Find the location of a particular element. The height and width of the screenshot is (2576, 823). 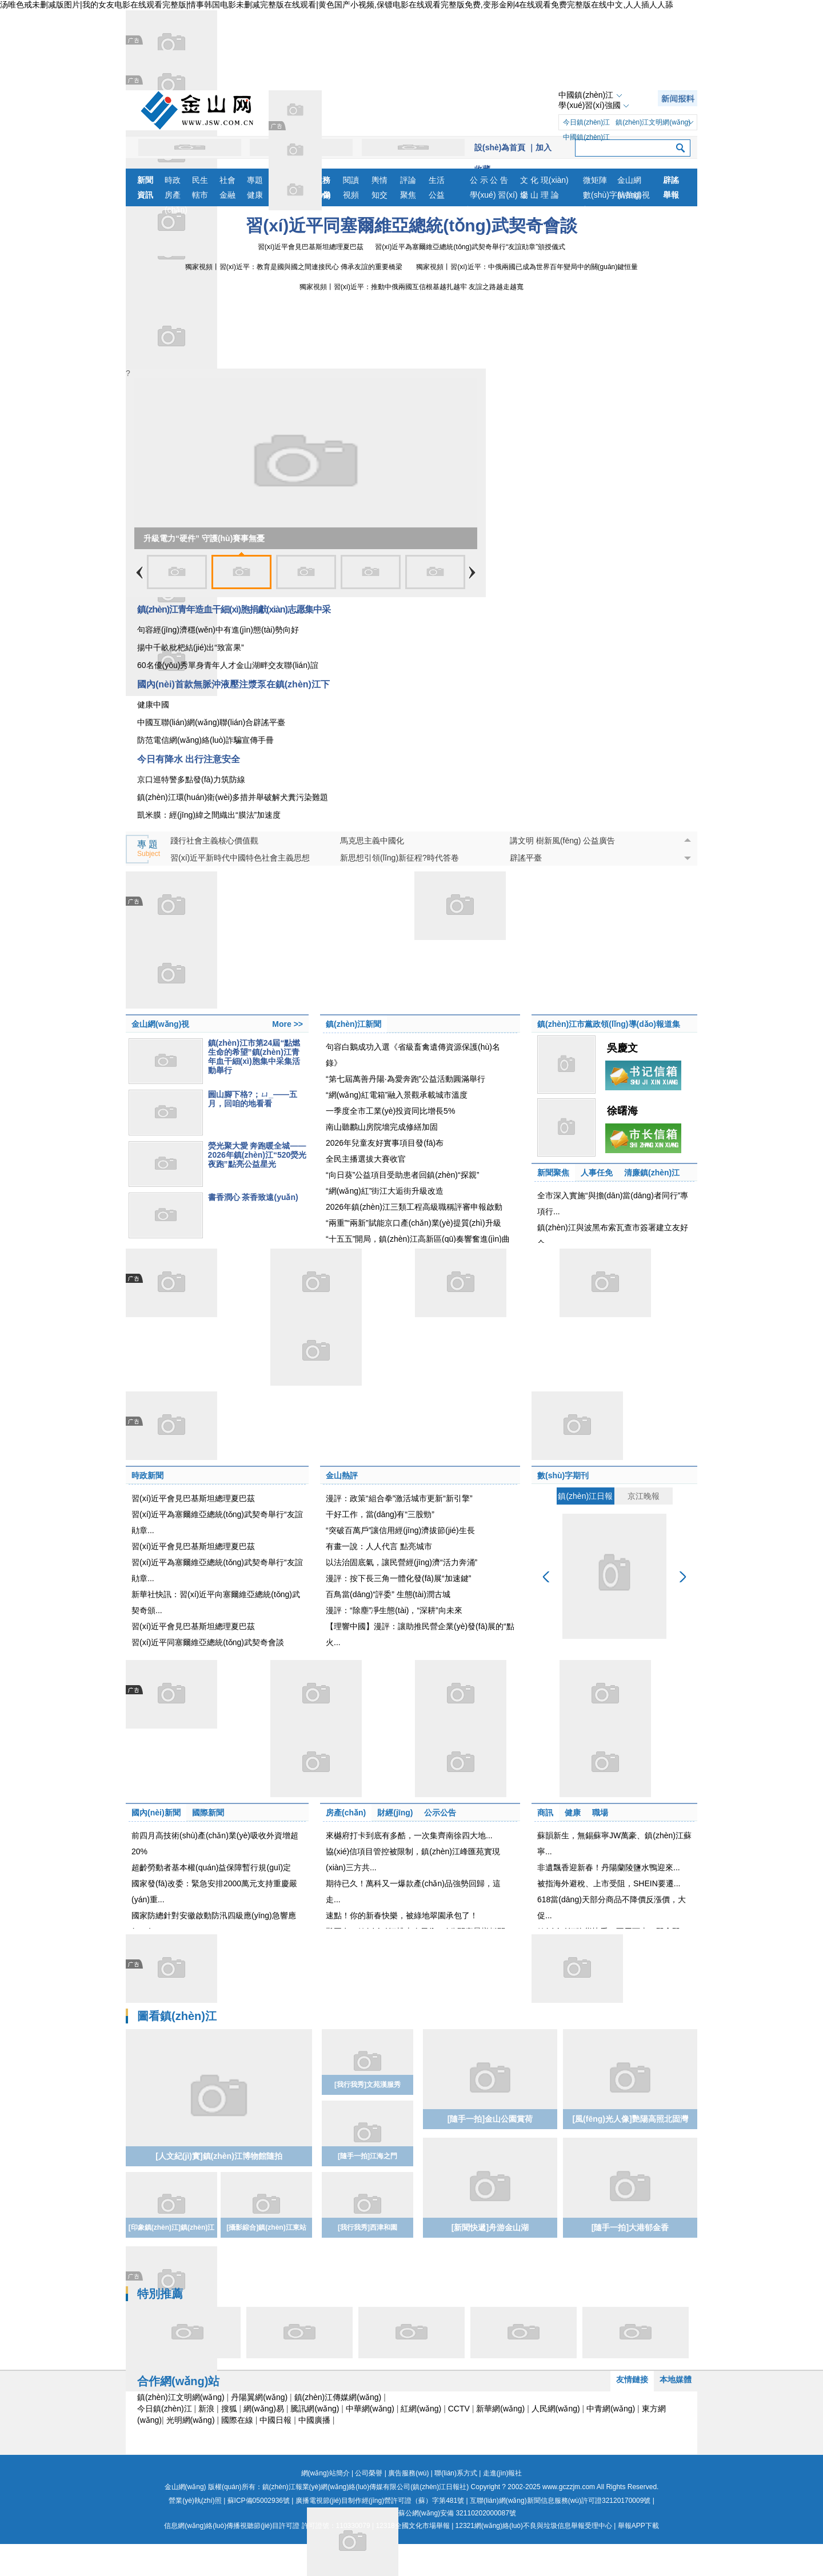

書香潤心 茶香致遠(yuǎn) is located at coordinates (253, 1197).